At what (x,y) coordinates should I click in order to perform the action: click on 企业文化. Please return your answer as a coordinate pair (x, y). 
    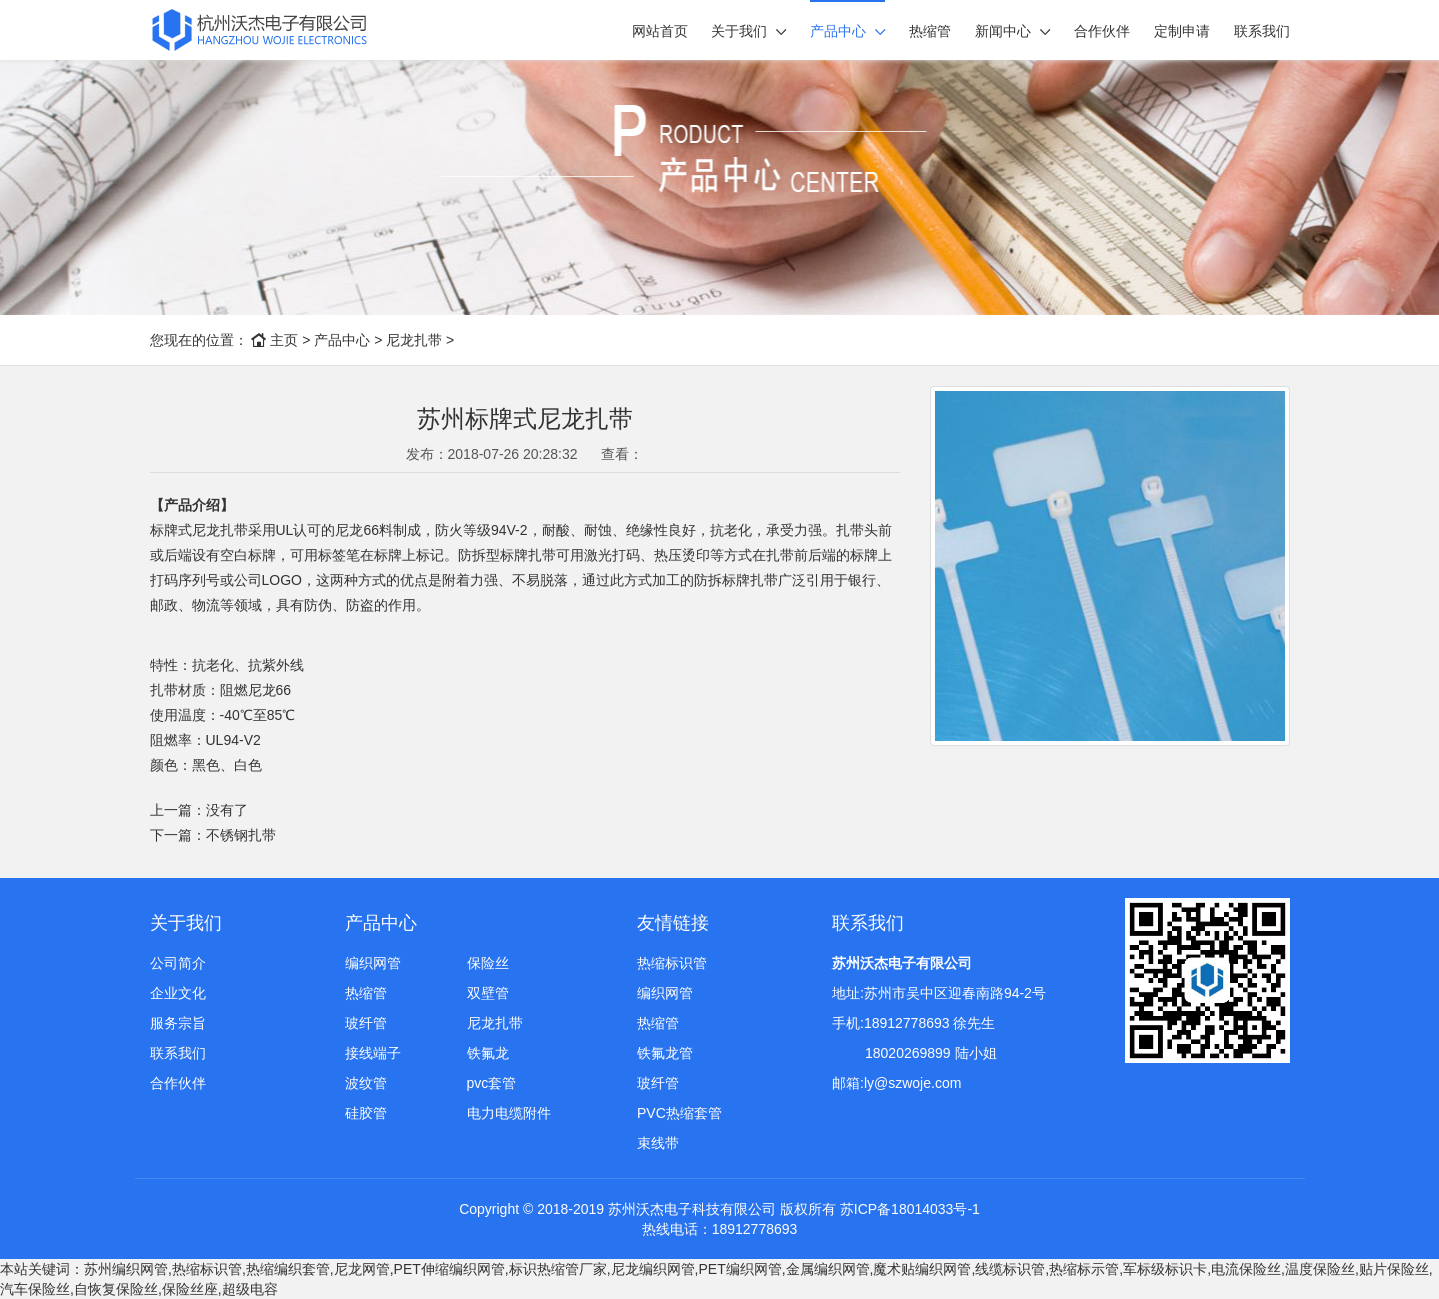
    Looking at the image, I should click on (178, 993).